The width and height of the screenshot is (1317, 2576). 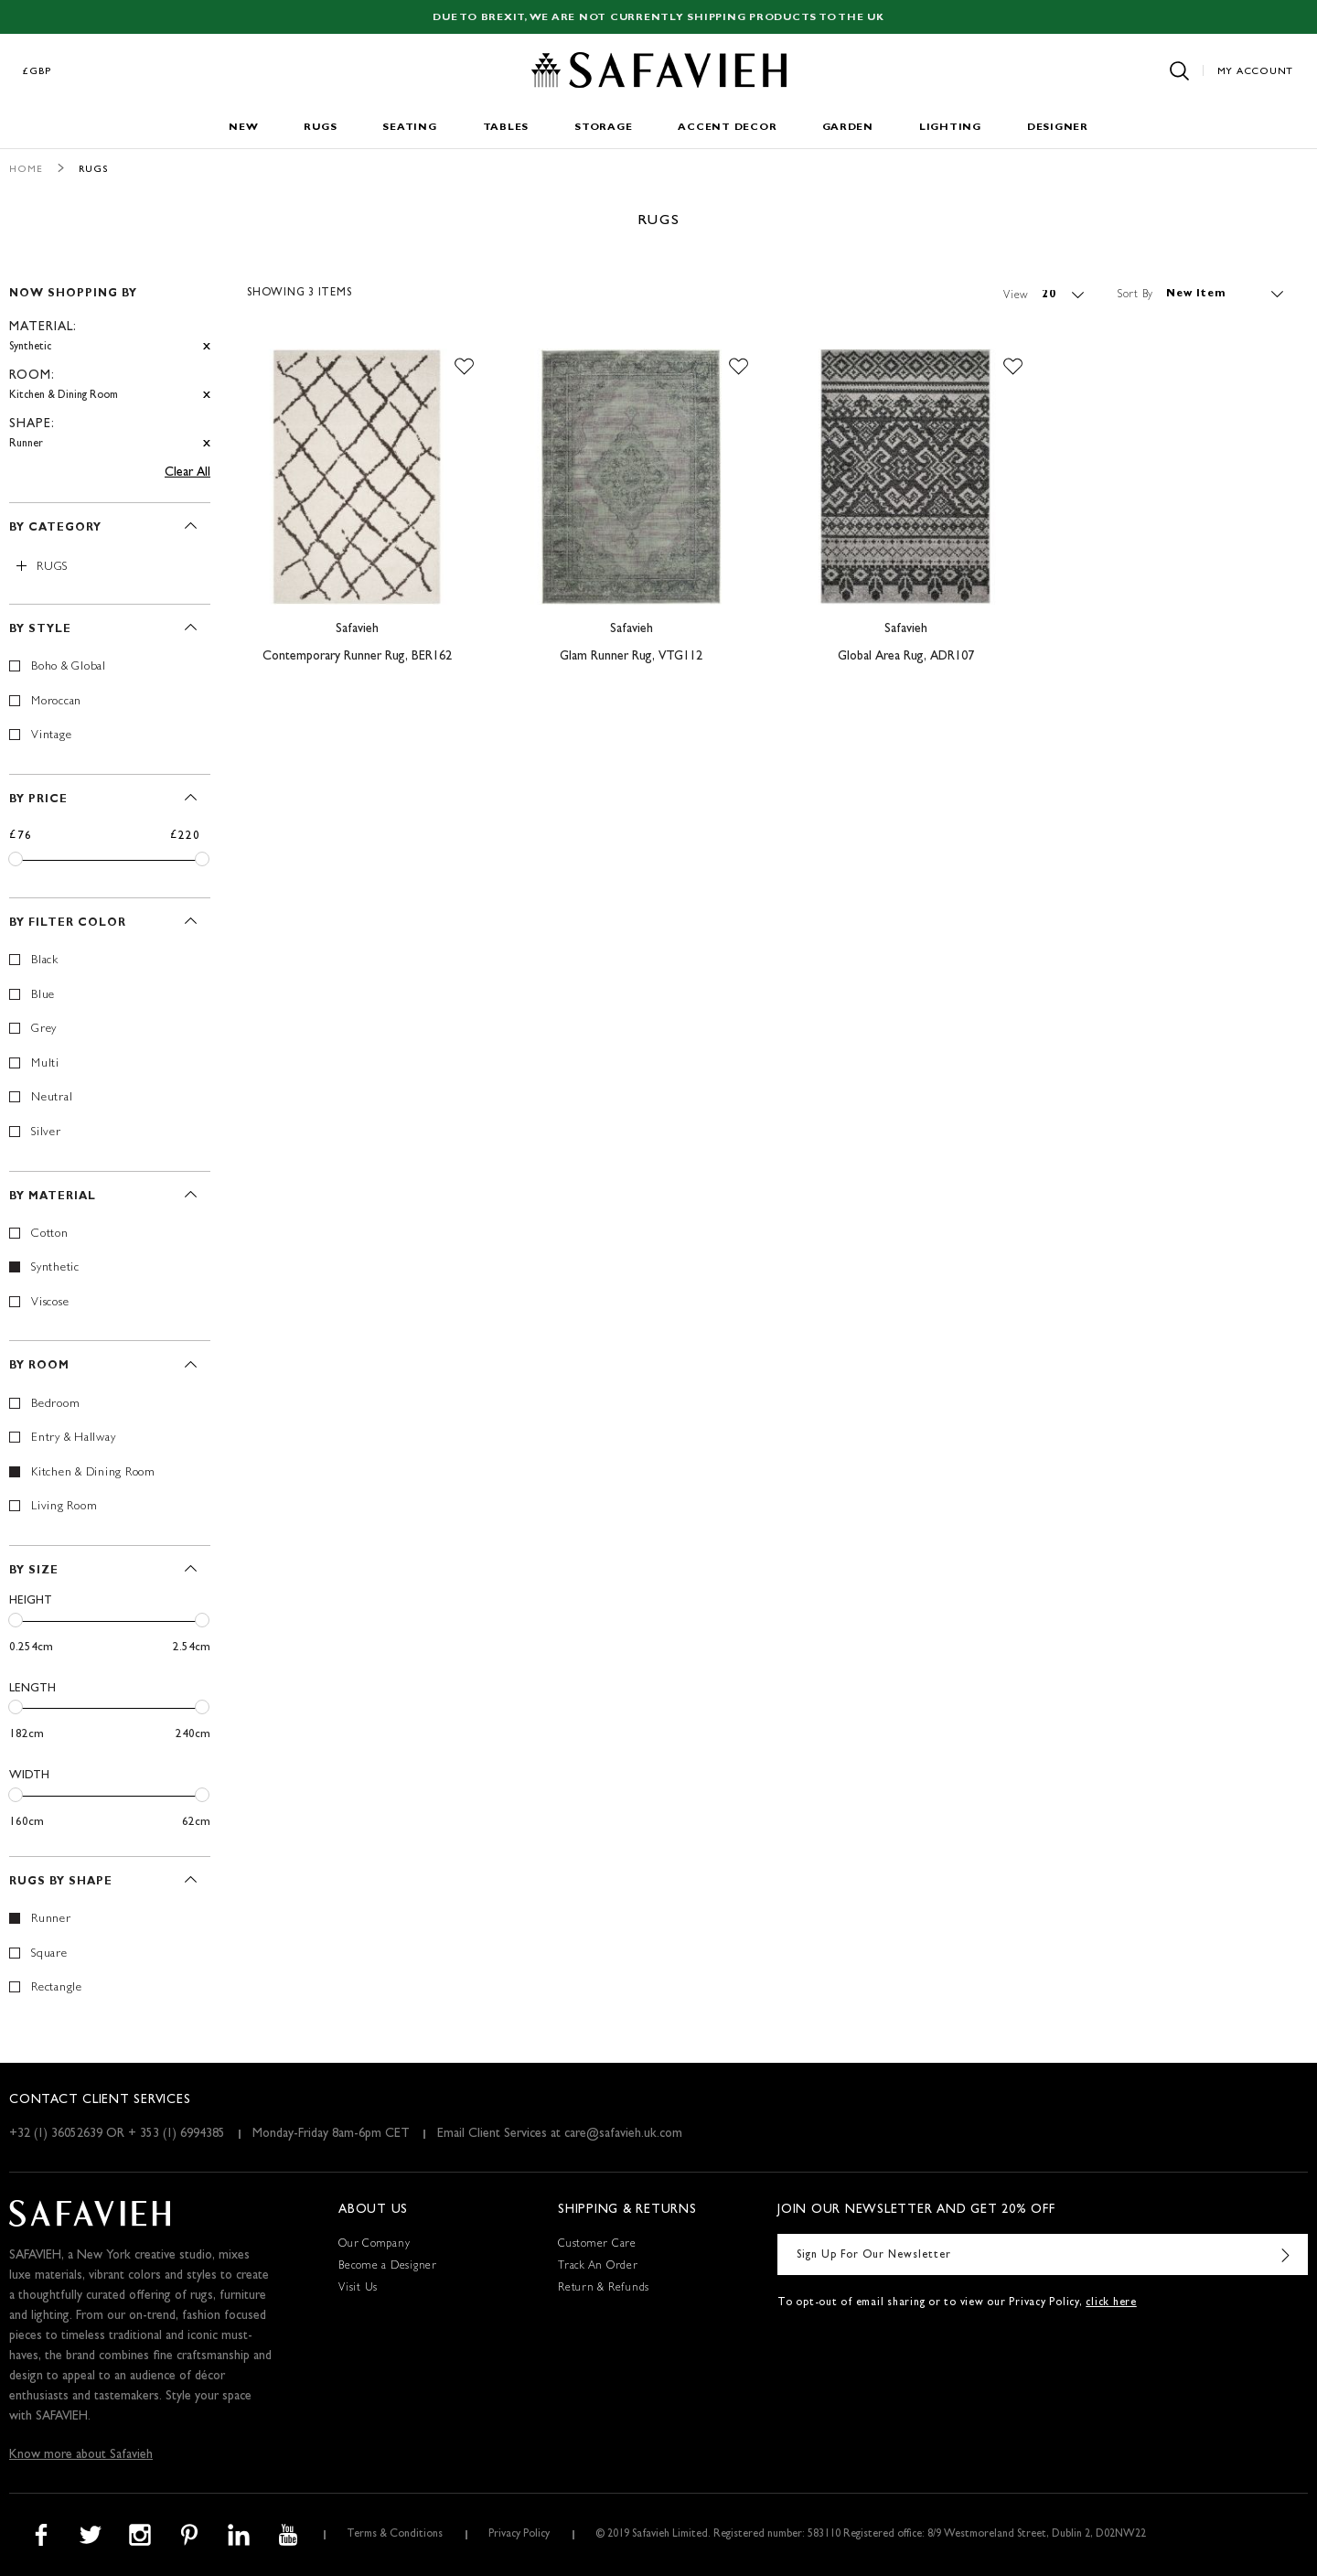 I want to click on Designer, so click(x=1057, y=128).